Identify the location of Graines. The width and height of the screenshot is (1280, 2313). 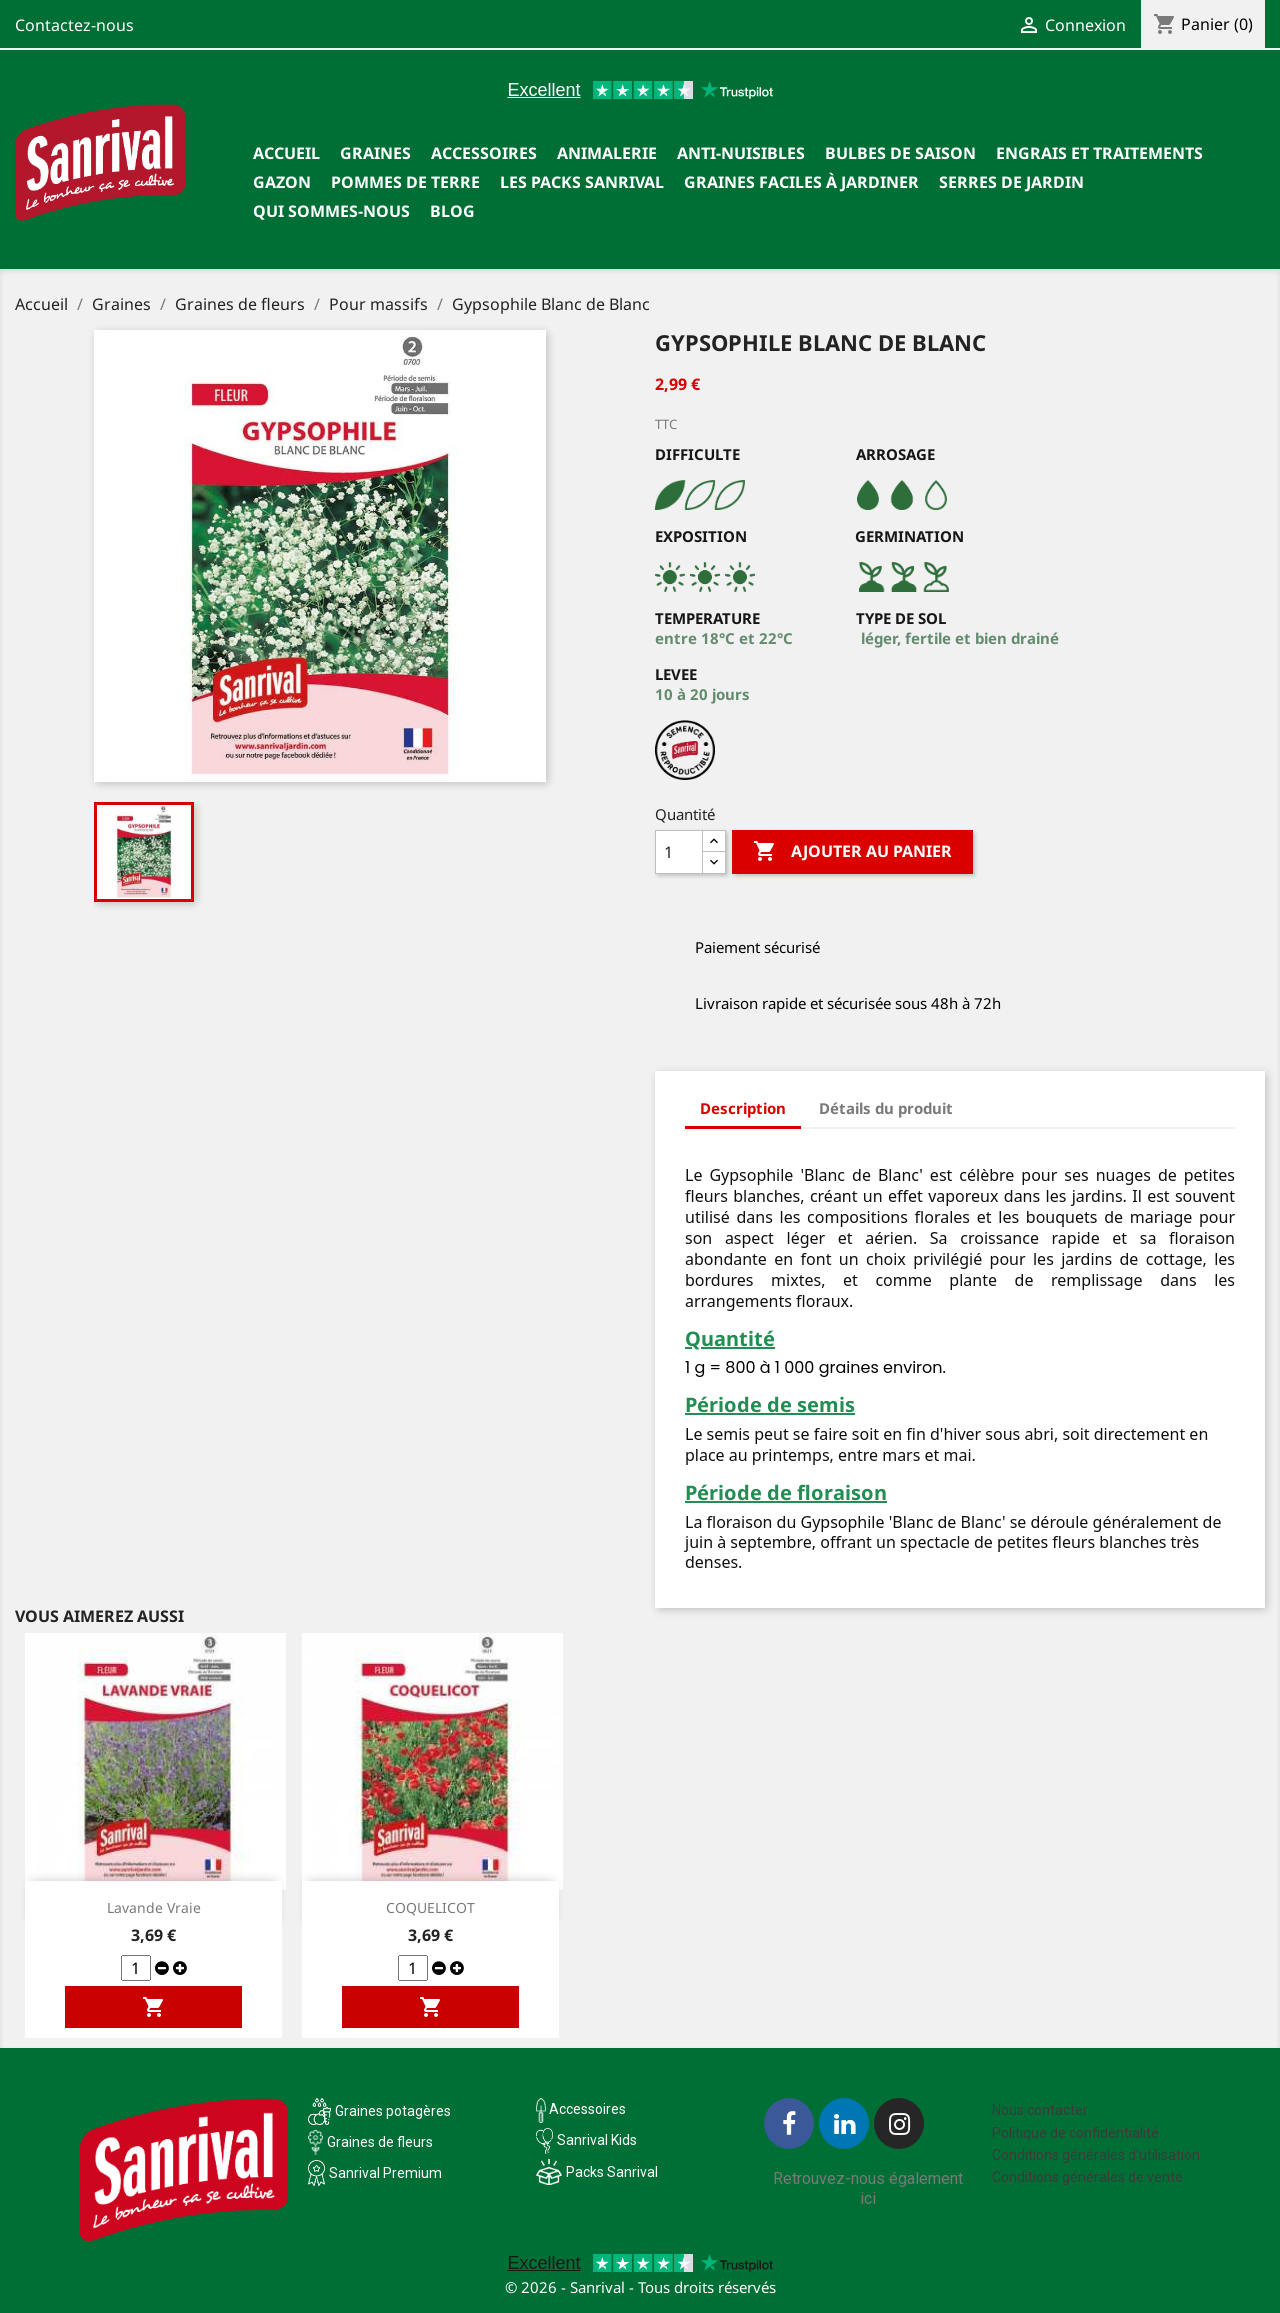
(375, 153).